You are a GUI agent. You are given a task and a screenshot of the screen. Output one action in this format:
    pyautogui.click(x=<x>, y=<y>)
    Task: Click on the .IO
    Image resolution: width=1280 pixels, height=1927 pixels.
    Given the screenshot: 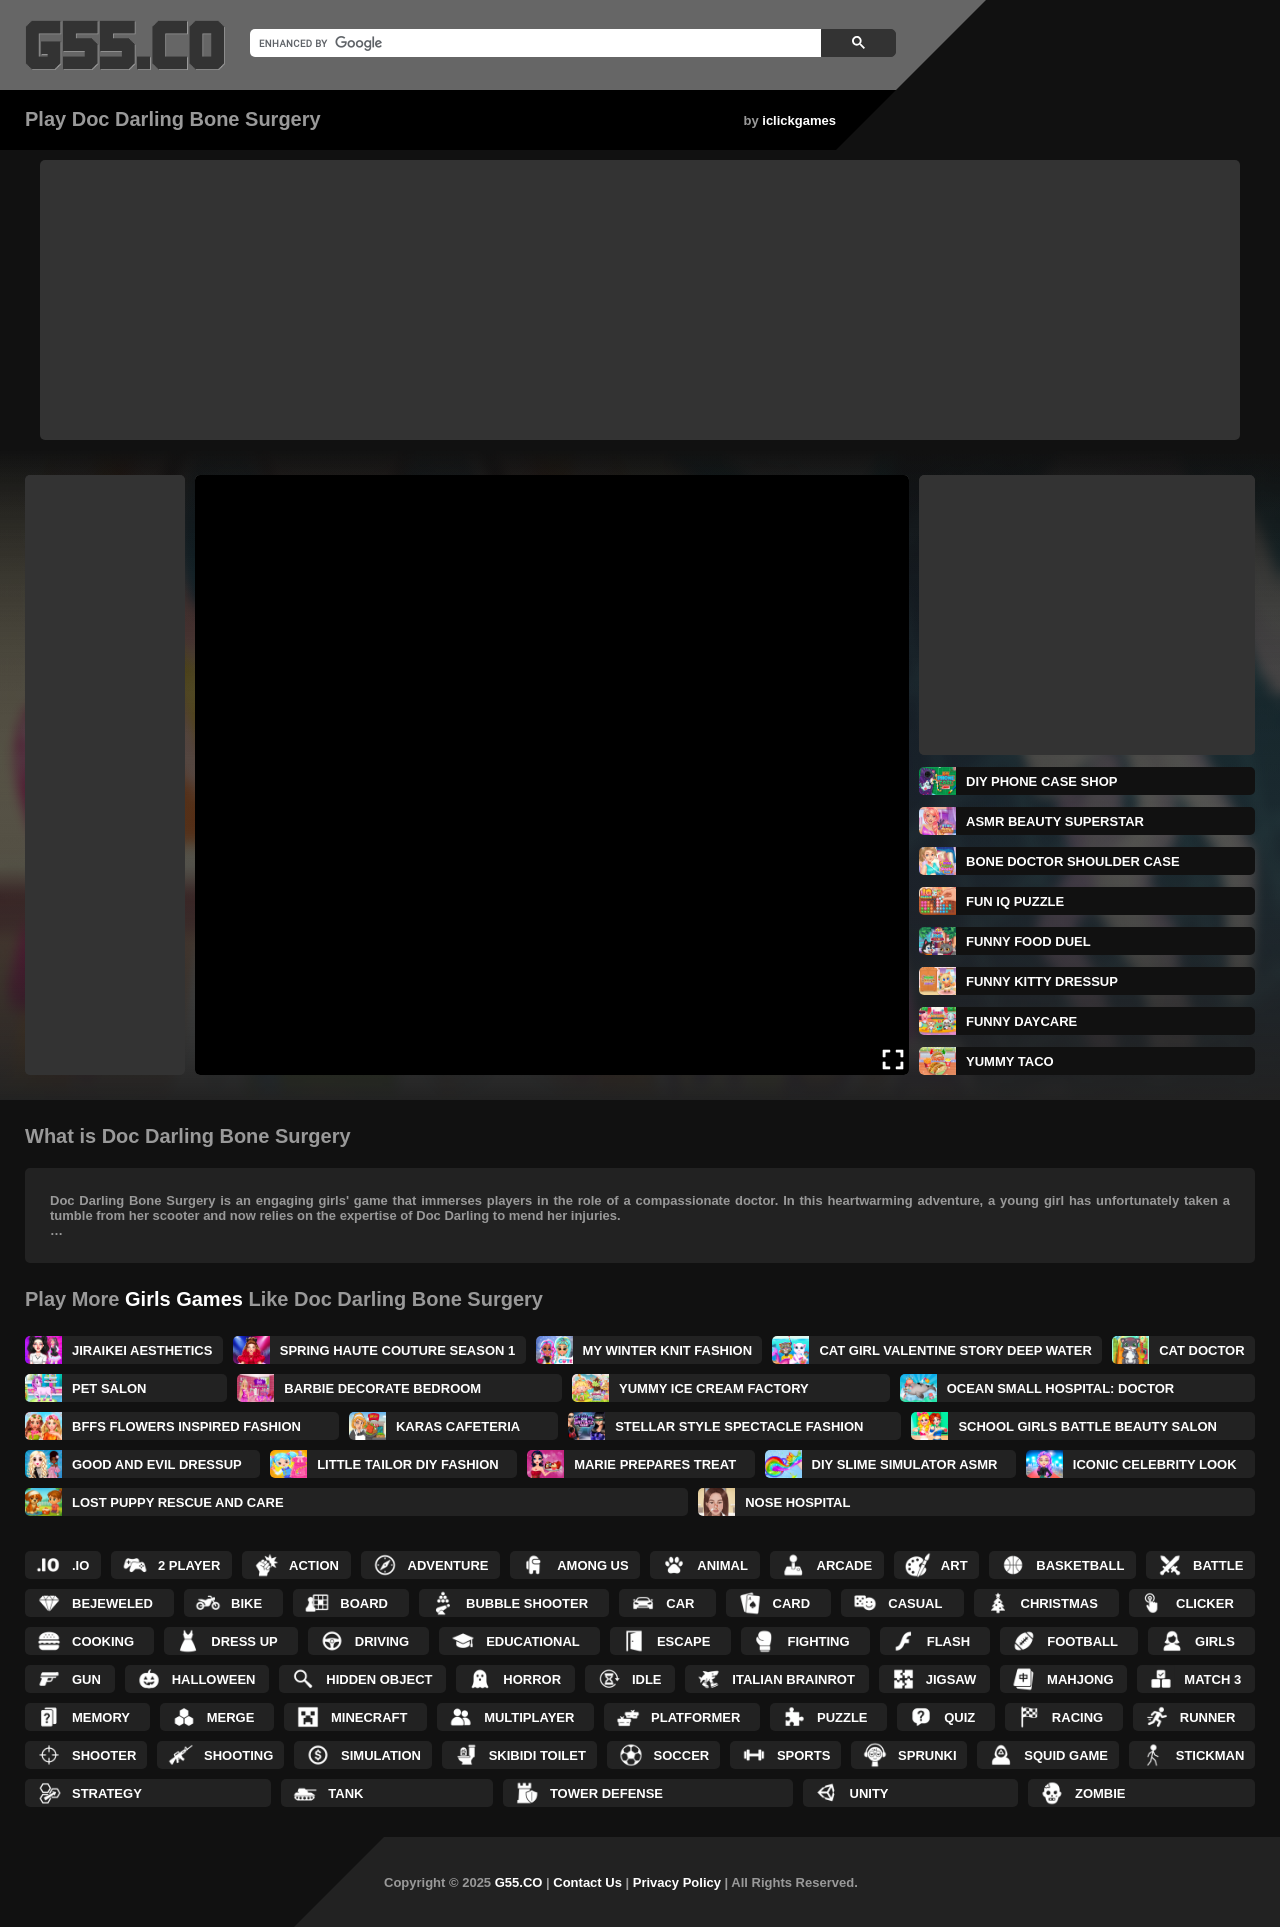 What is the action you would take?
    pyautogui.click(x=80, y=1565)
    